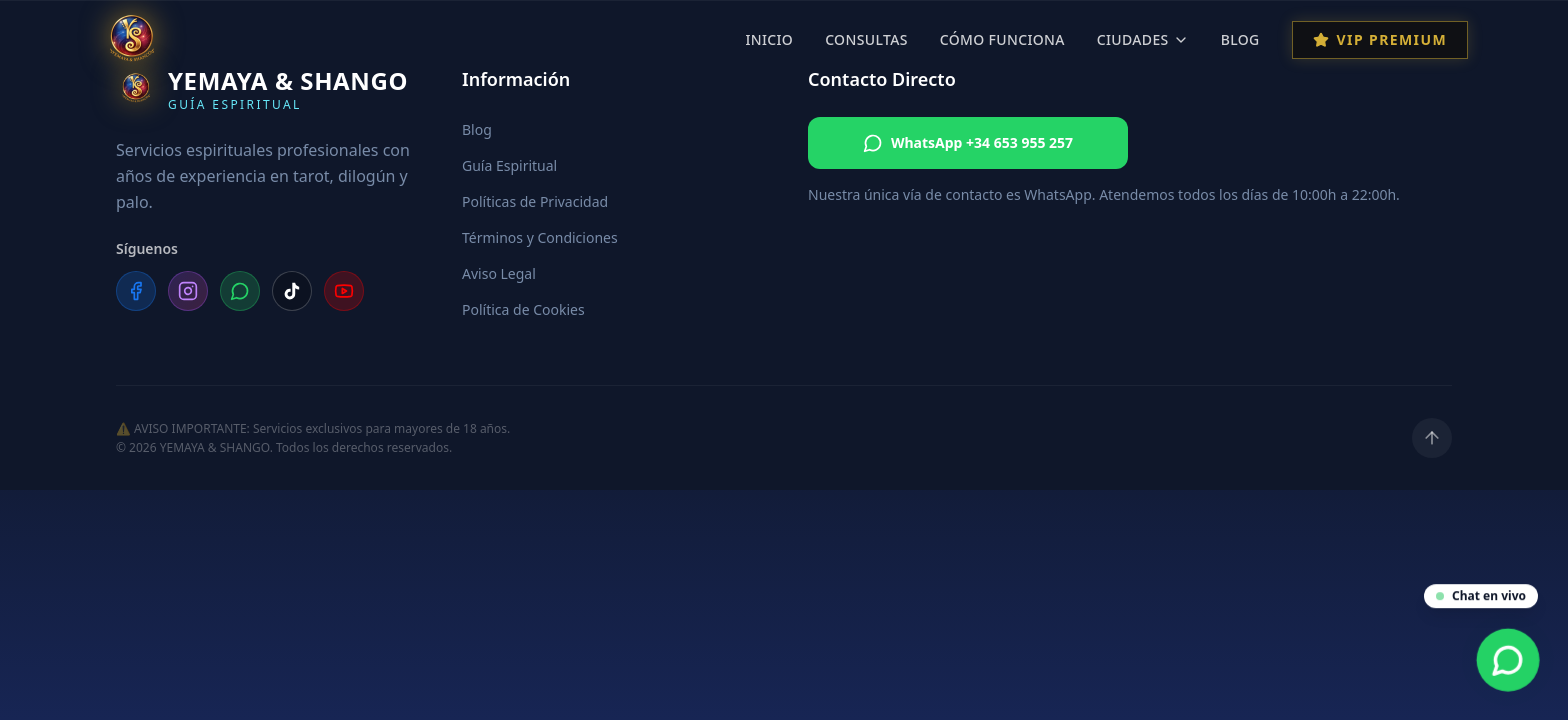 The width and height of the screenshot is (1568, 720). What do you see at coordinates (535, 201) in the screenshot?
I see `Políticas de Privacidad` at bounding box center [535, 201].